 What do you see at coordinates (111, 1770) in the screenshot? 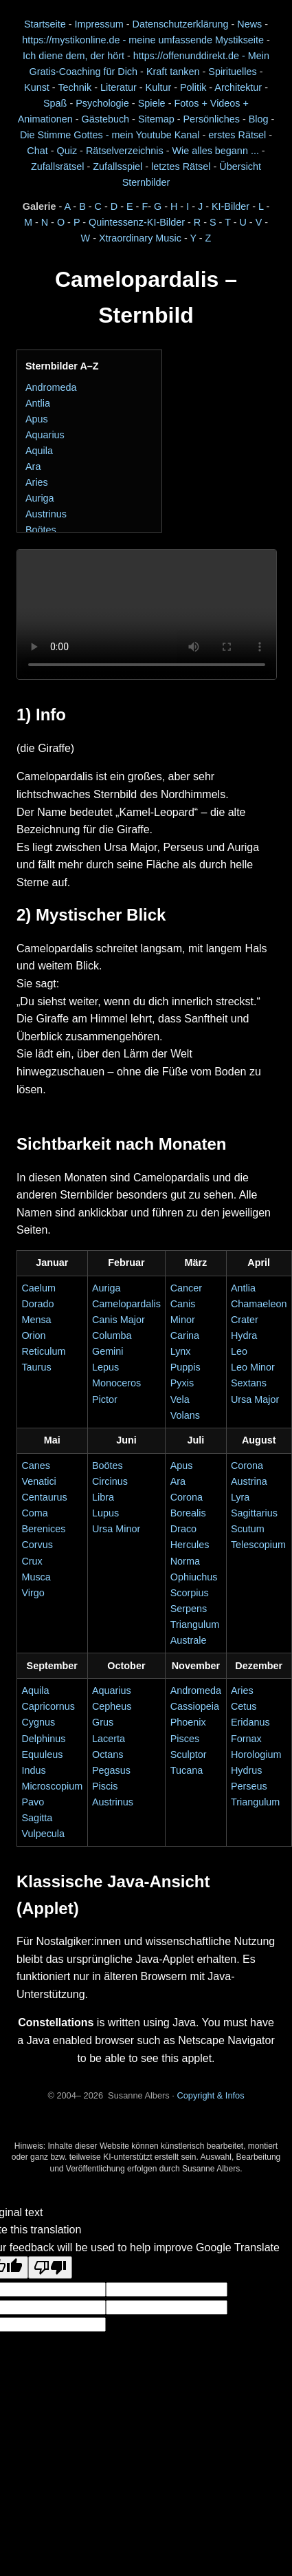
I see `Pegasus` at bounding box center [111, 1770].